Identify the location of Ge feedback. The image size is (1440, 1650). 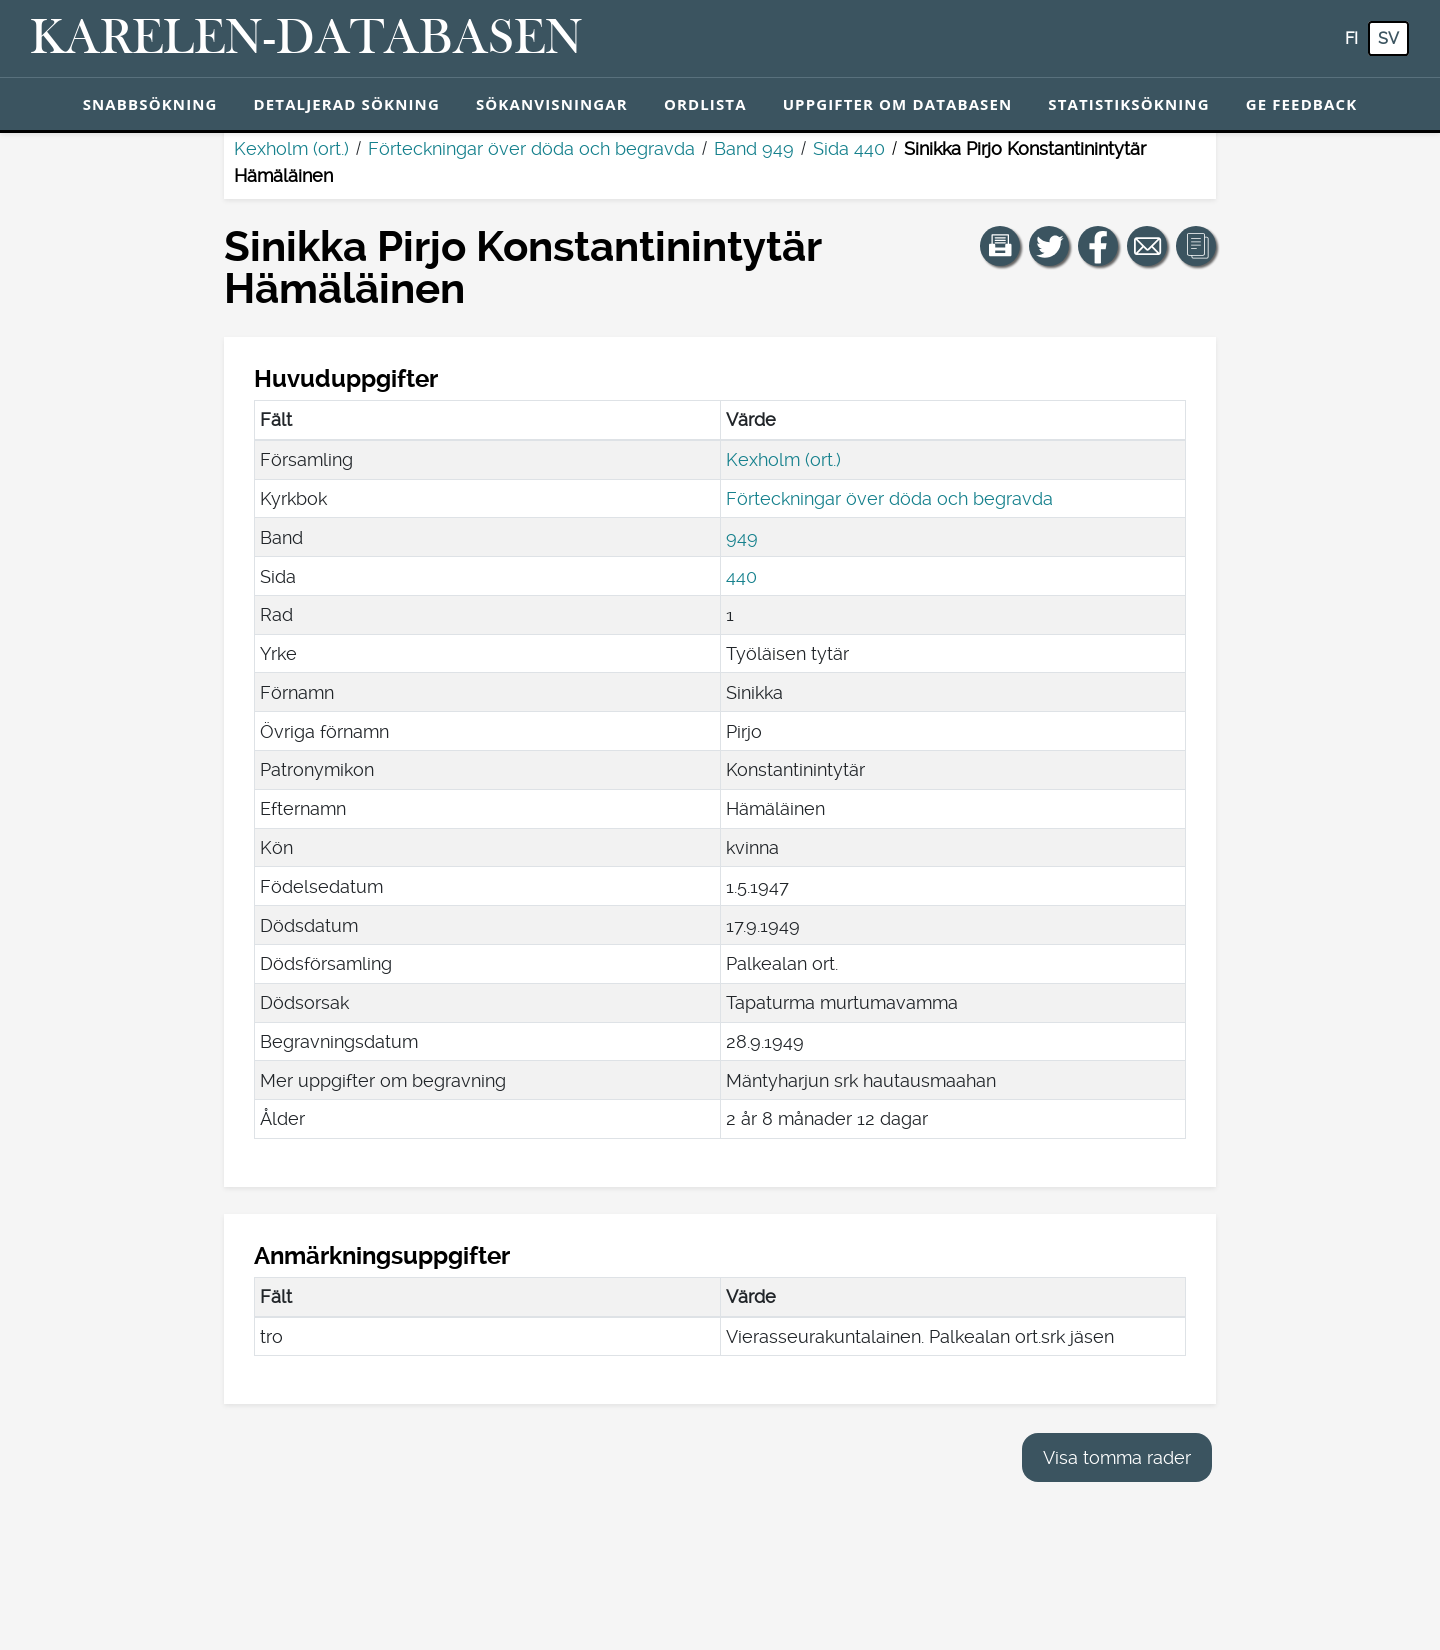
(1302, 104).